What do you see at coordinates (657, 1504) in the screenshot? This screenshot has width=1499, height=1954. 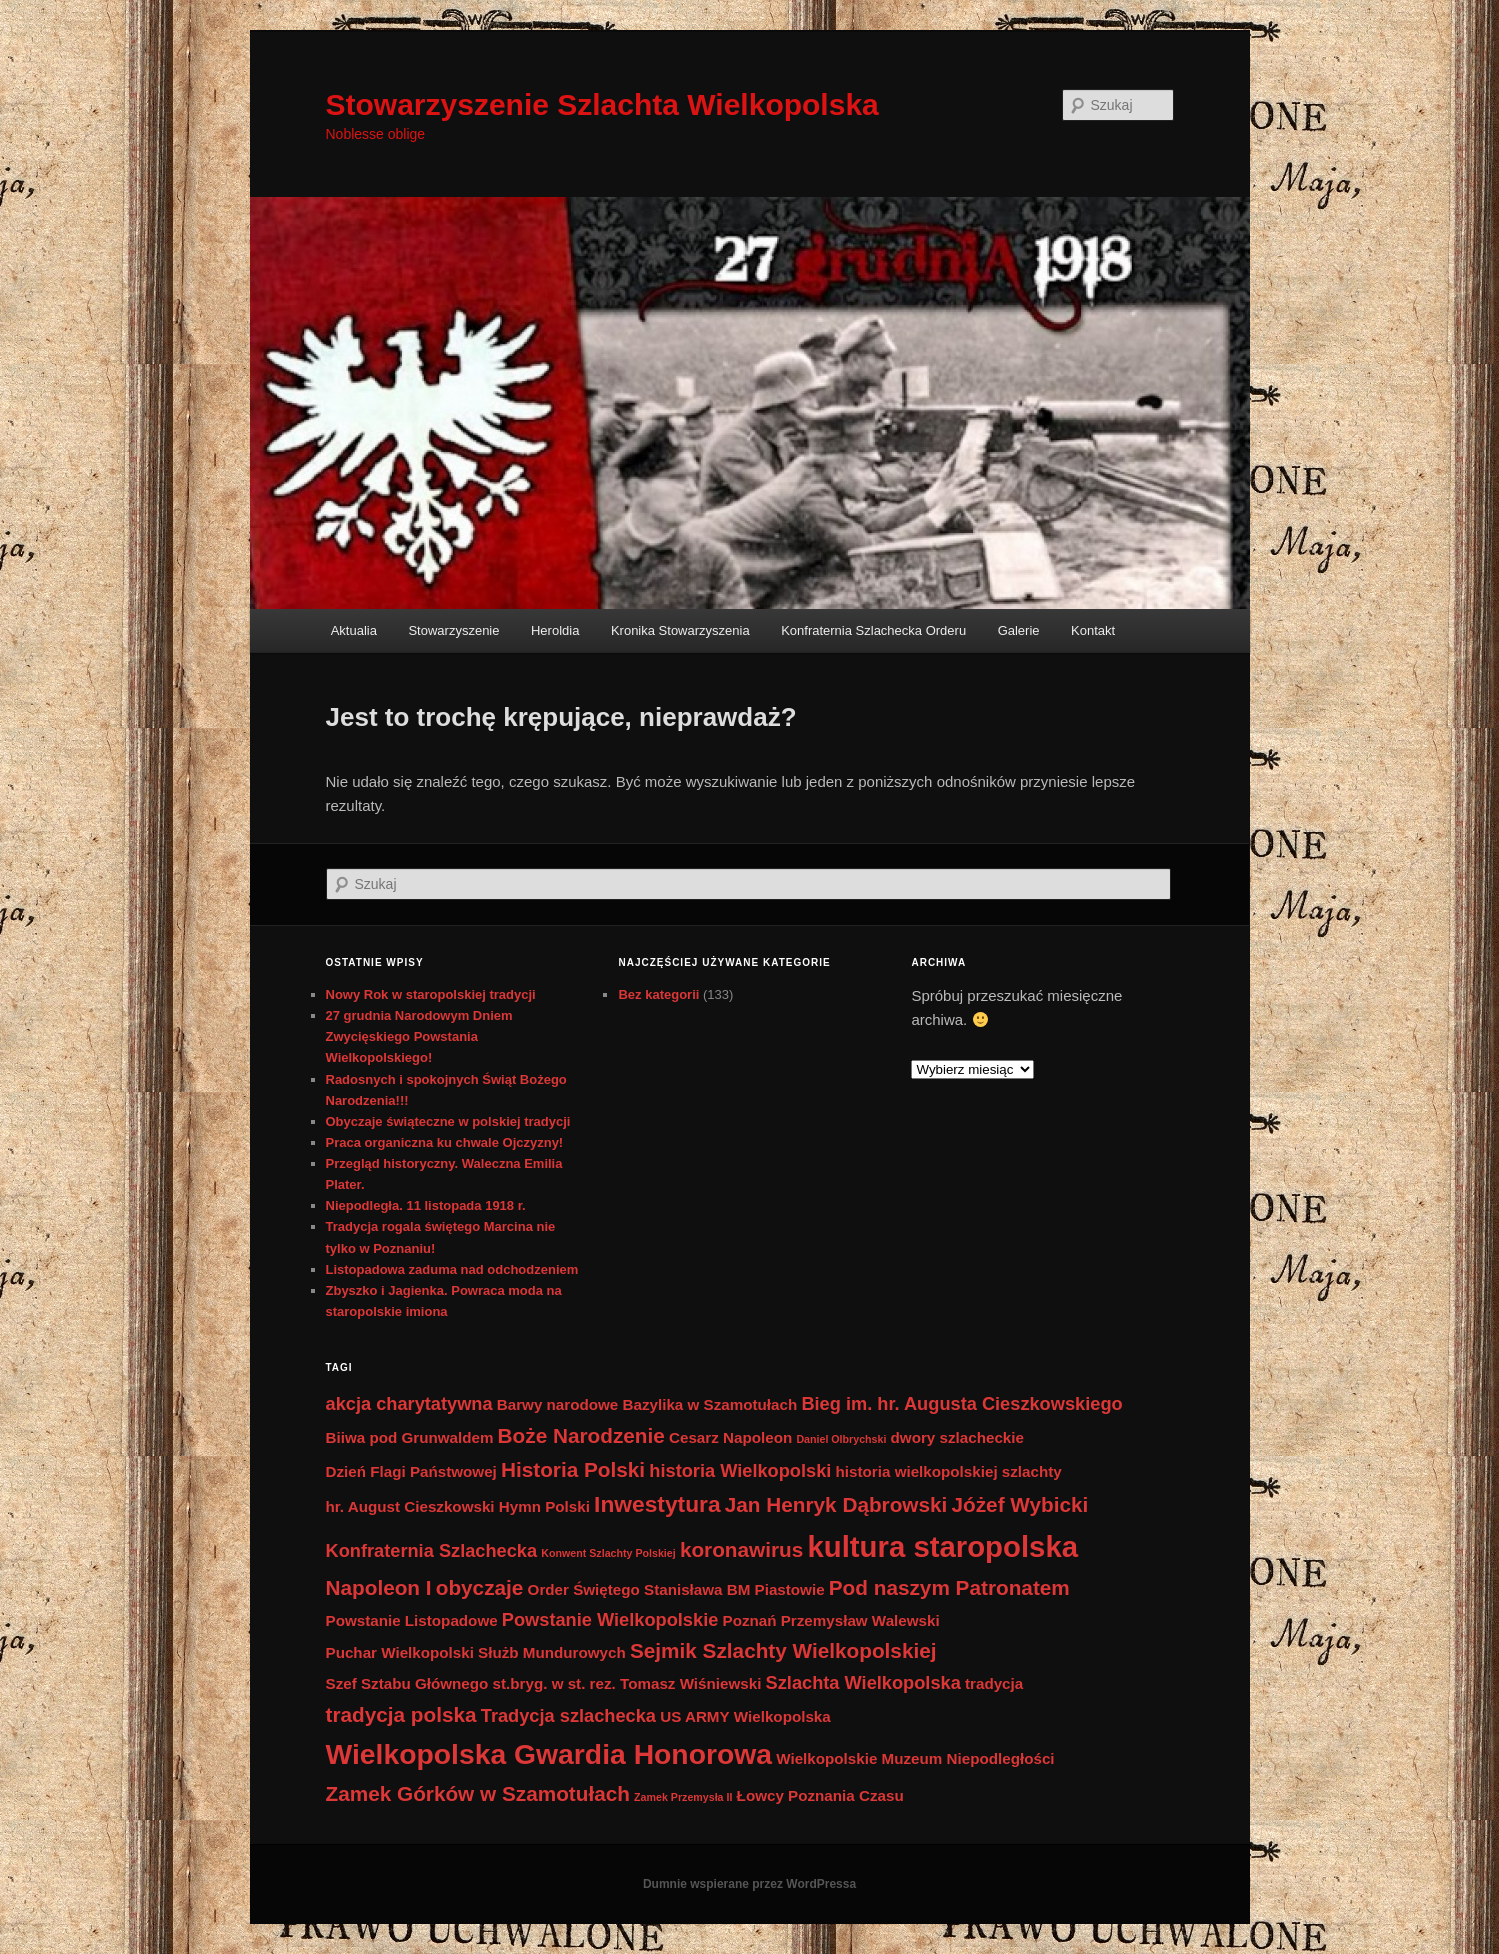 I see `Inwestytura [Inwestytura (5 elementów)]` at bounding box center [657, 1504].